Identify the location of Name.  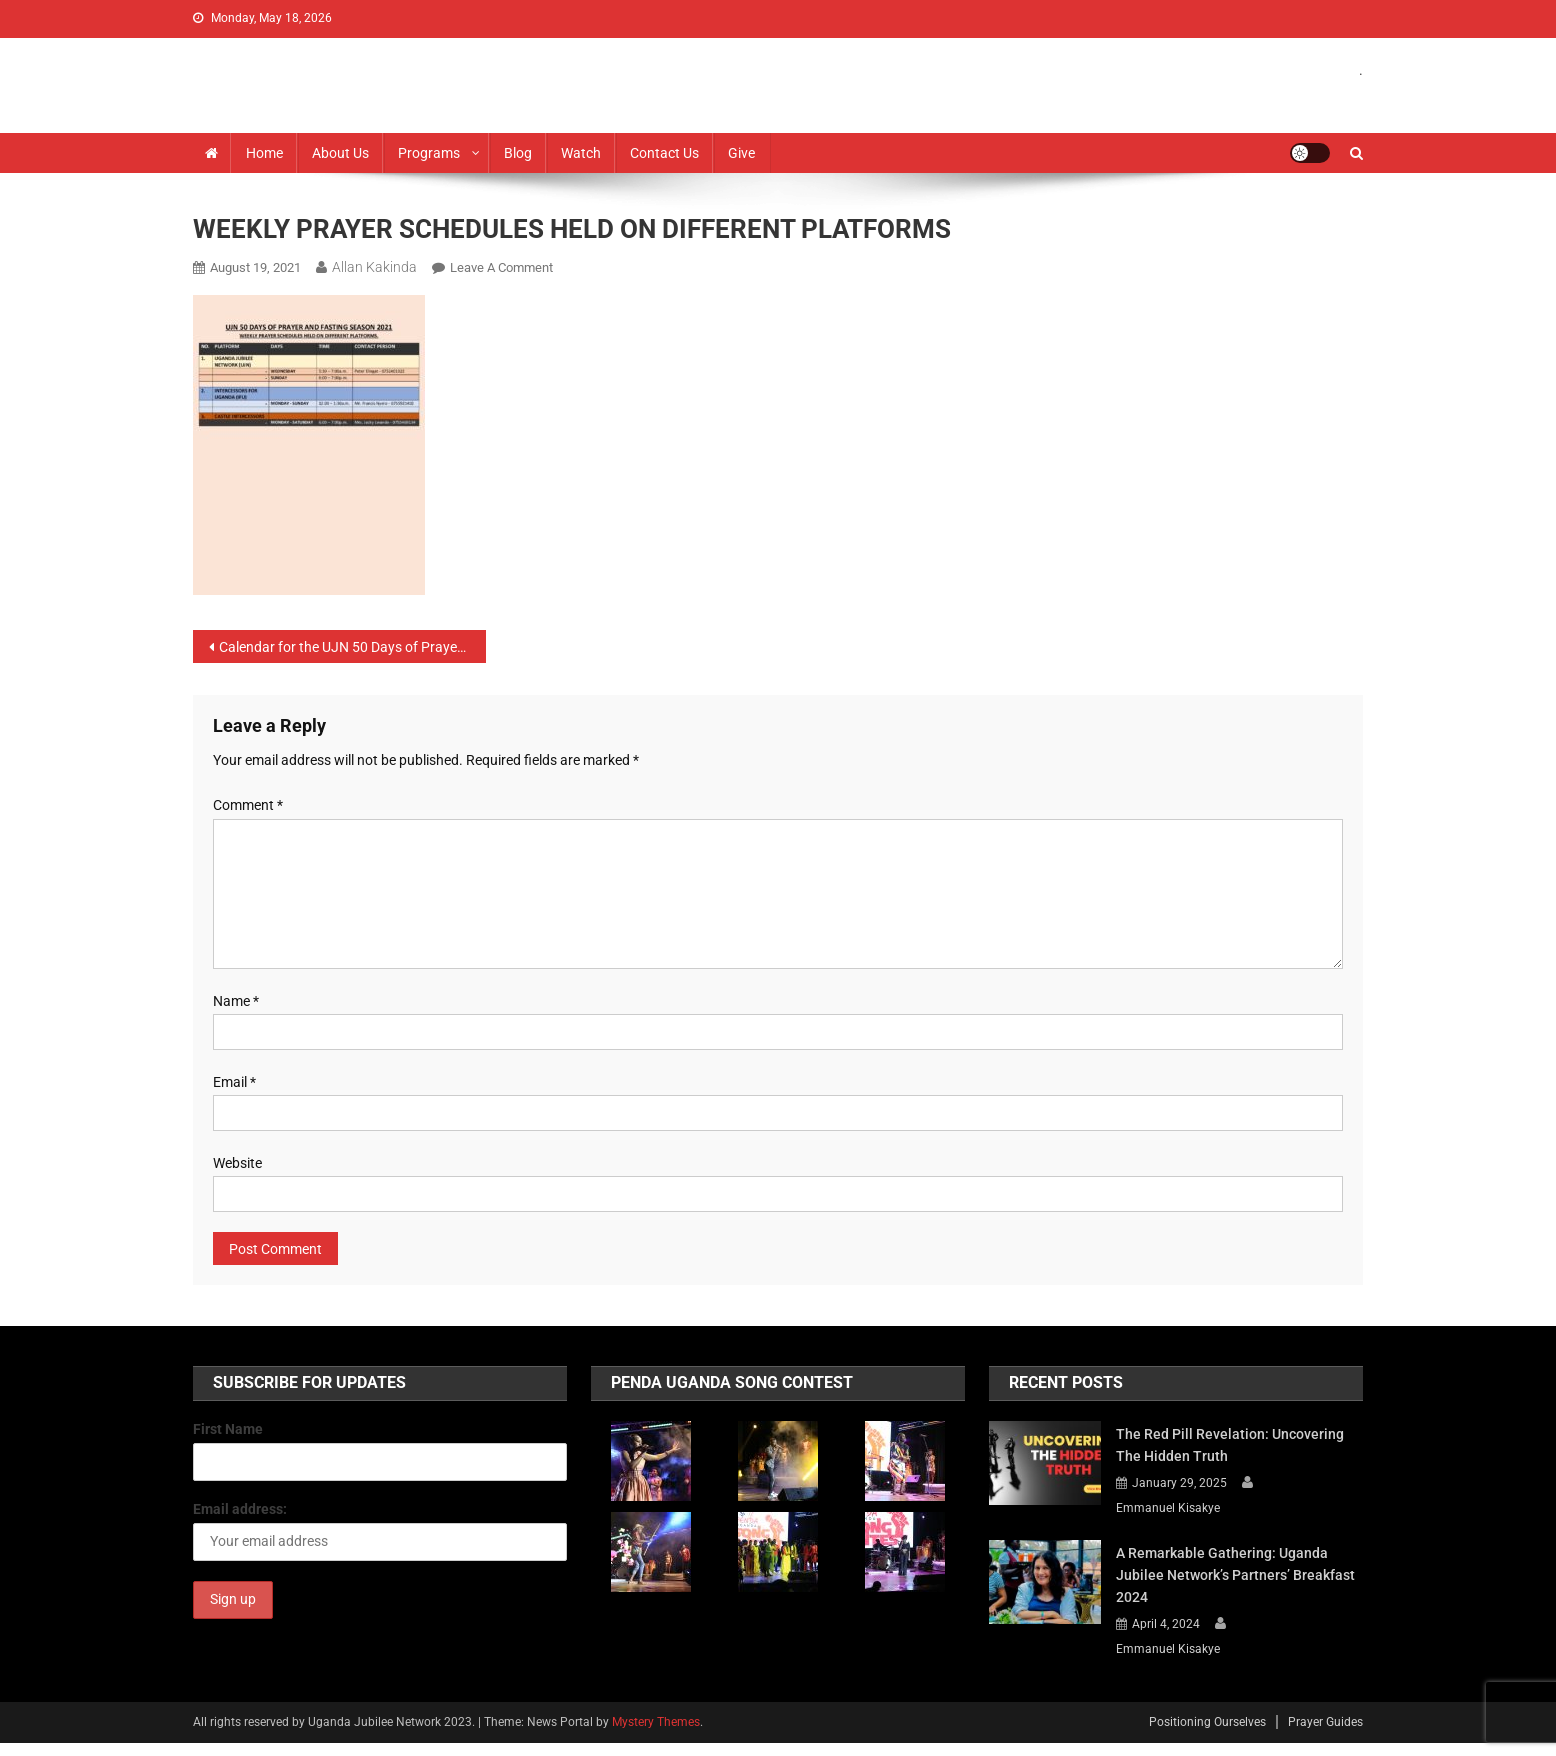
(236, 1001).